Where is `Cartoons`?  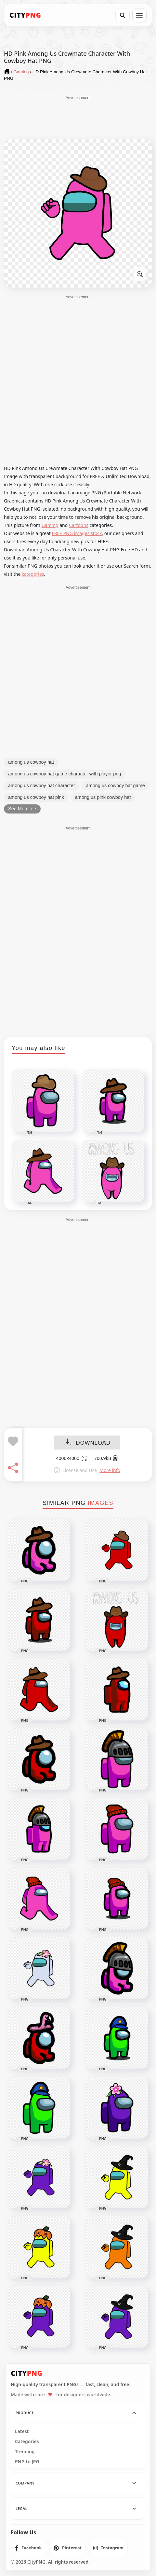 Cartoons is located at coordinates (78, 525).